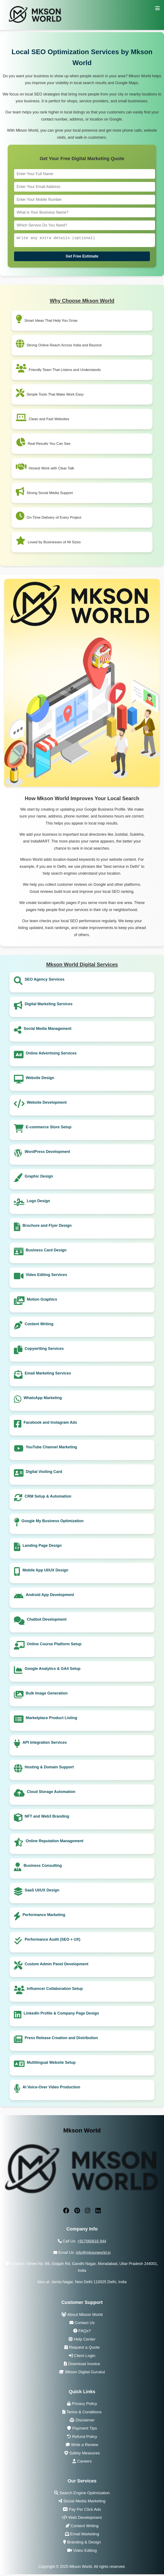 Image resolution: width=164 pixels, height=2576 pixels. I want to click on Content Writing, so click(39, 1326).